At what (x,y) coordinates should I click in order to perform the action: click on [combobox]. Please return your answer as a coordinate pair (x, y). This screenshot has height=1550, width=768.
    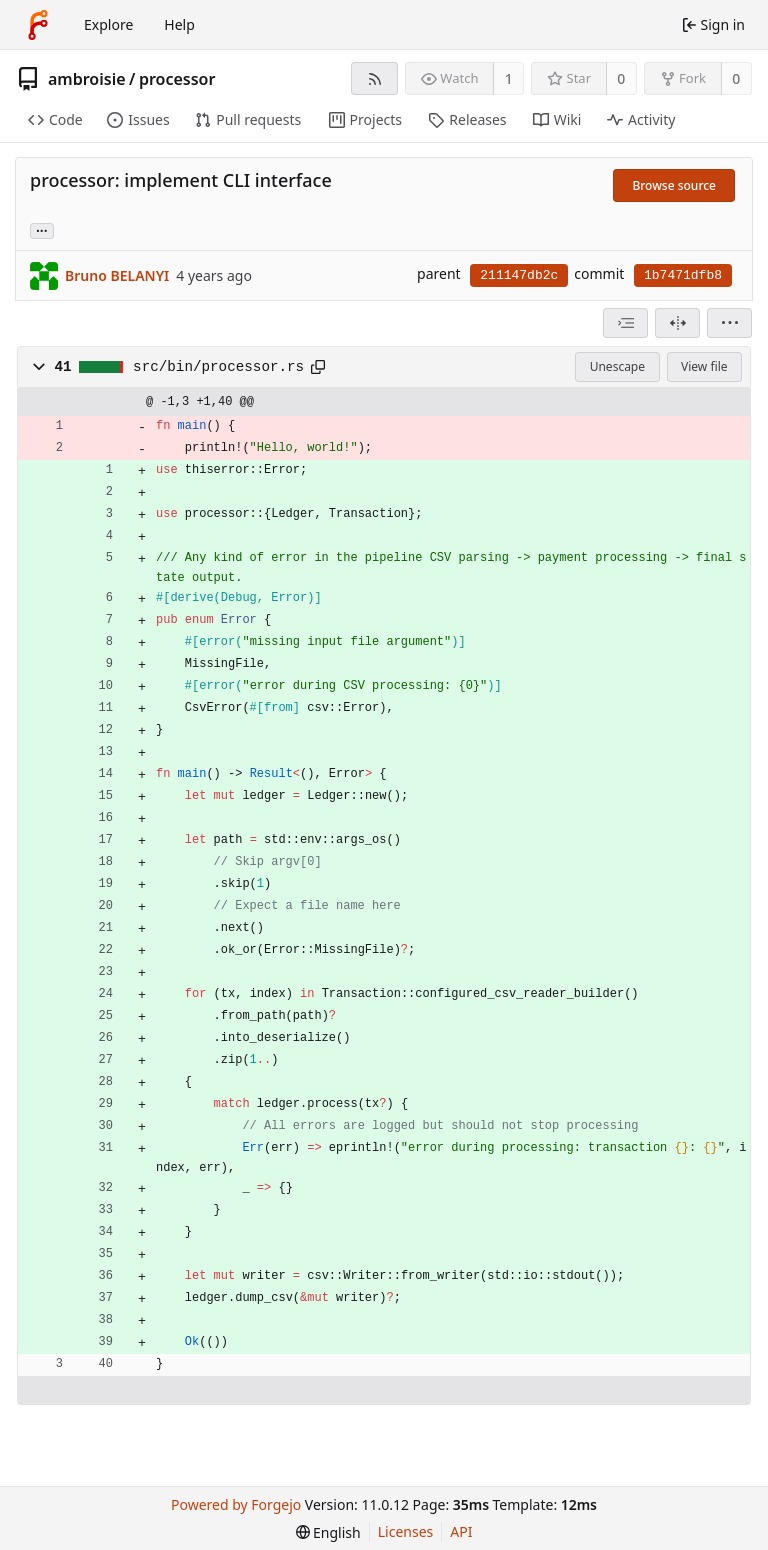
    Looking at the image, I should click on (625, 323).